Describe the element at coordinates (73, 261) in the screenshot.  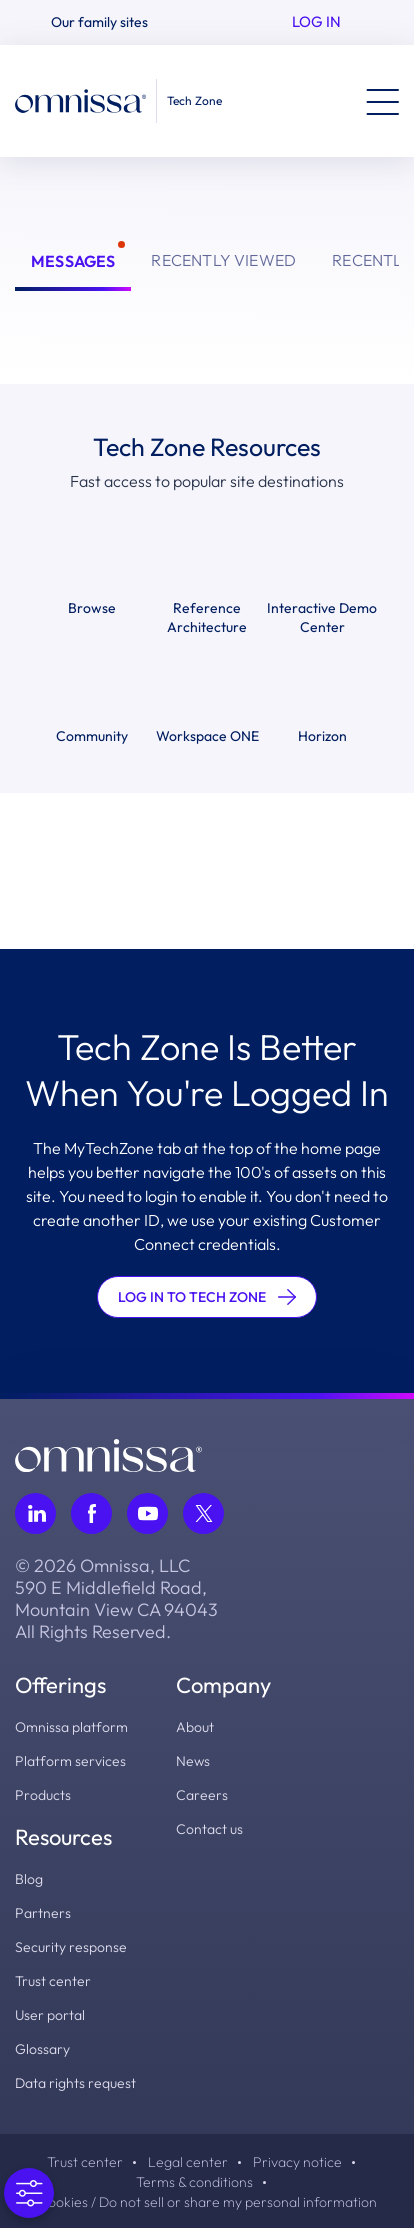
I see `Messages [tab]` at that location.